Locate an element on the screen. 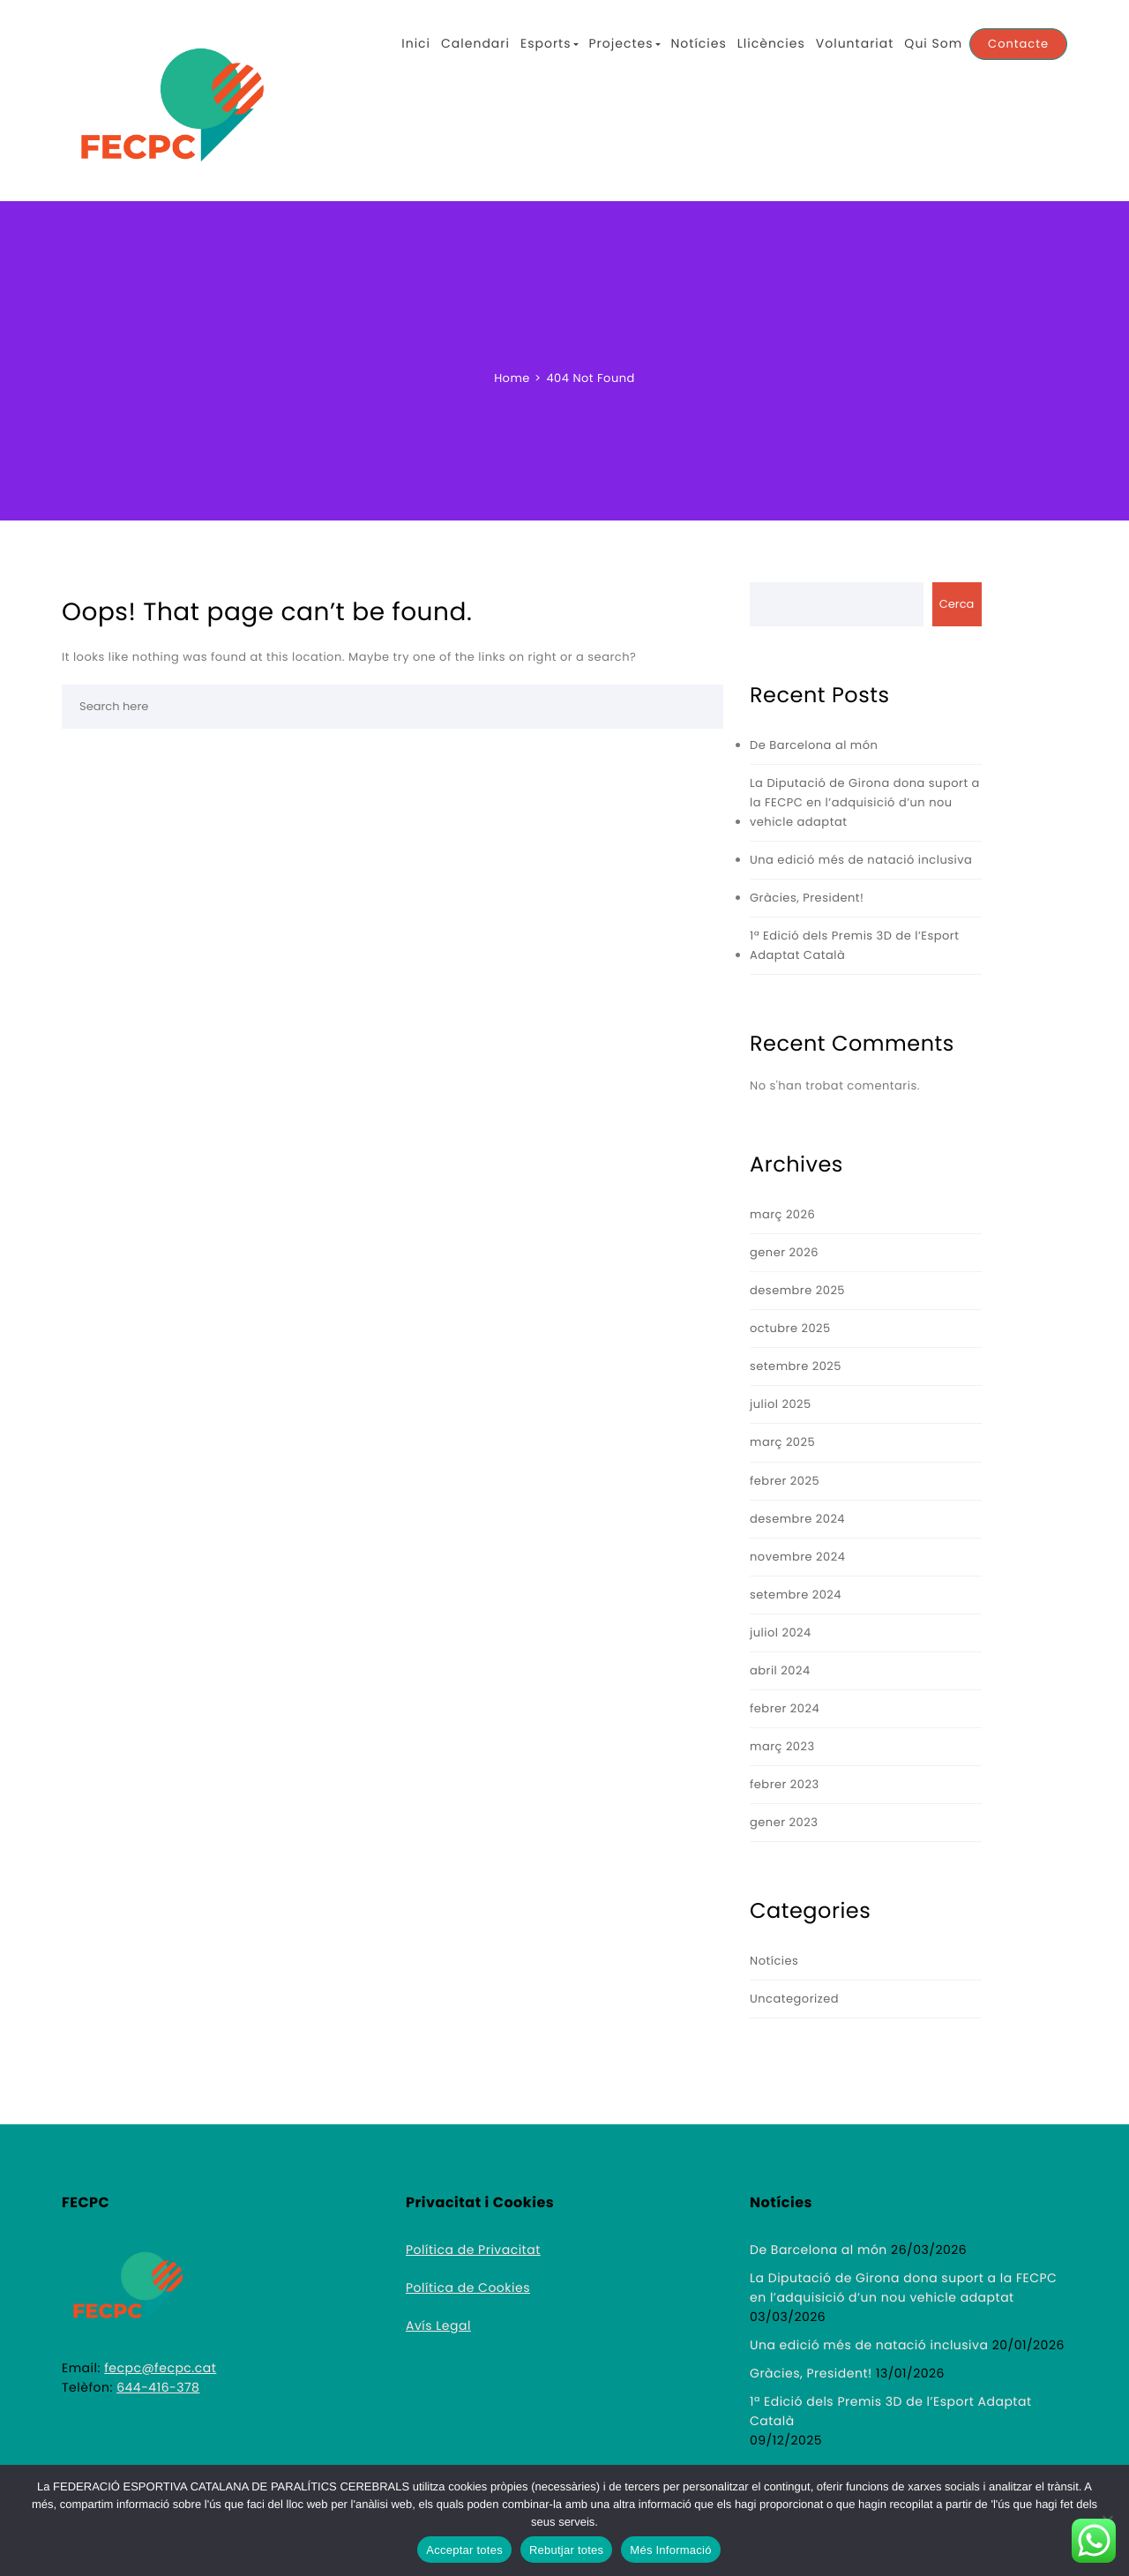 The width and height of the screenshot is (1129, 2576). juliol 2025 is located at coordinates (780, 1404).